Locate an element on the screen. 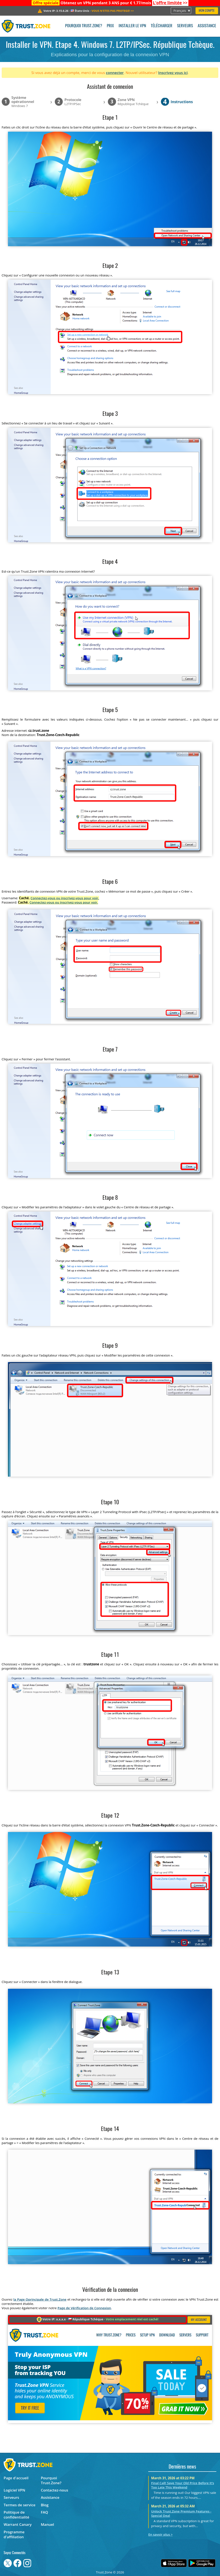  Prix is located at coordinates (110, 26).